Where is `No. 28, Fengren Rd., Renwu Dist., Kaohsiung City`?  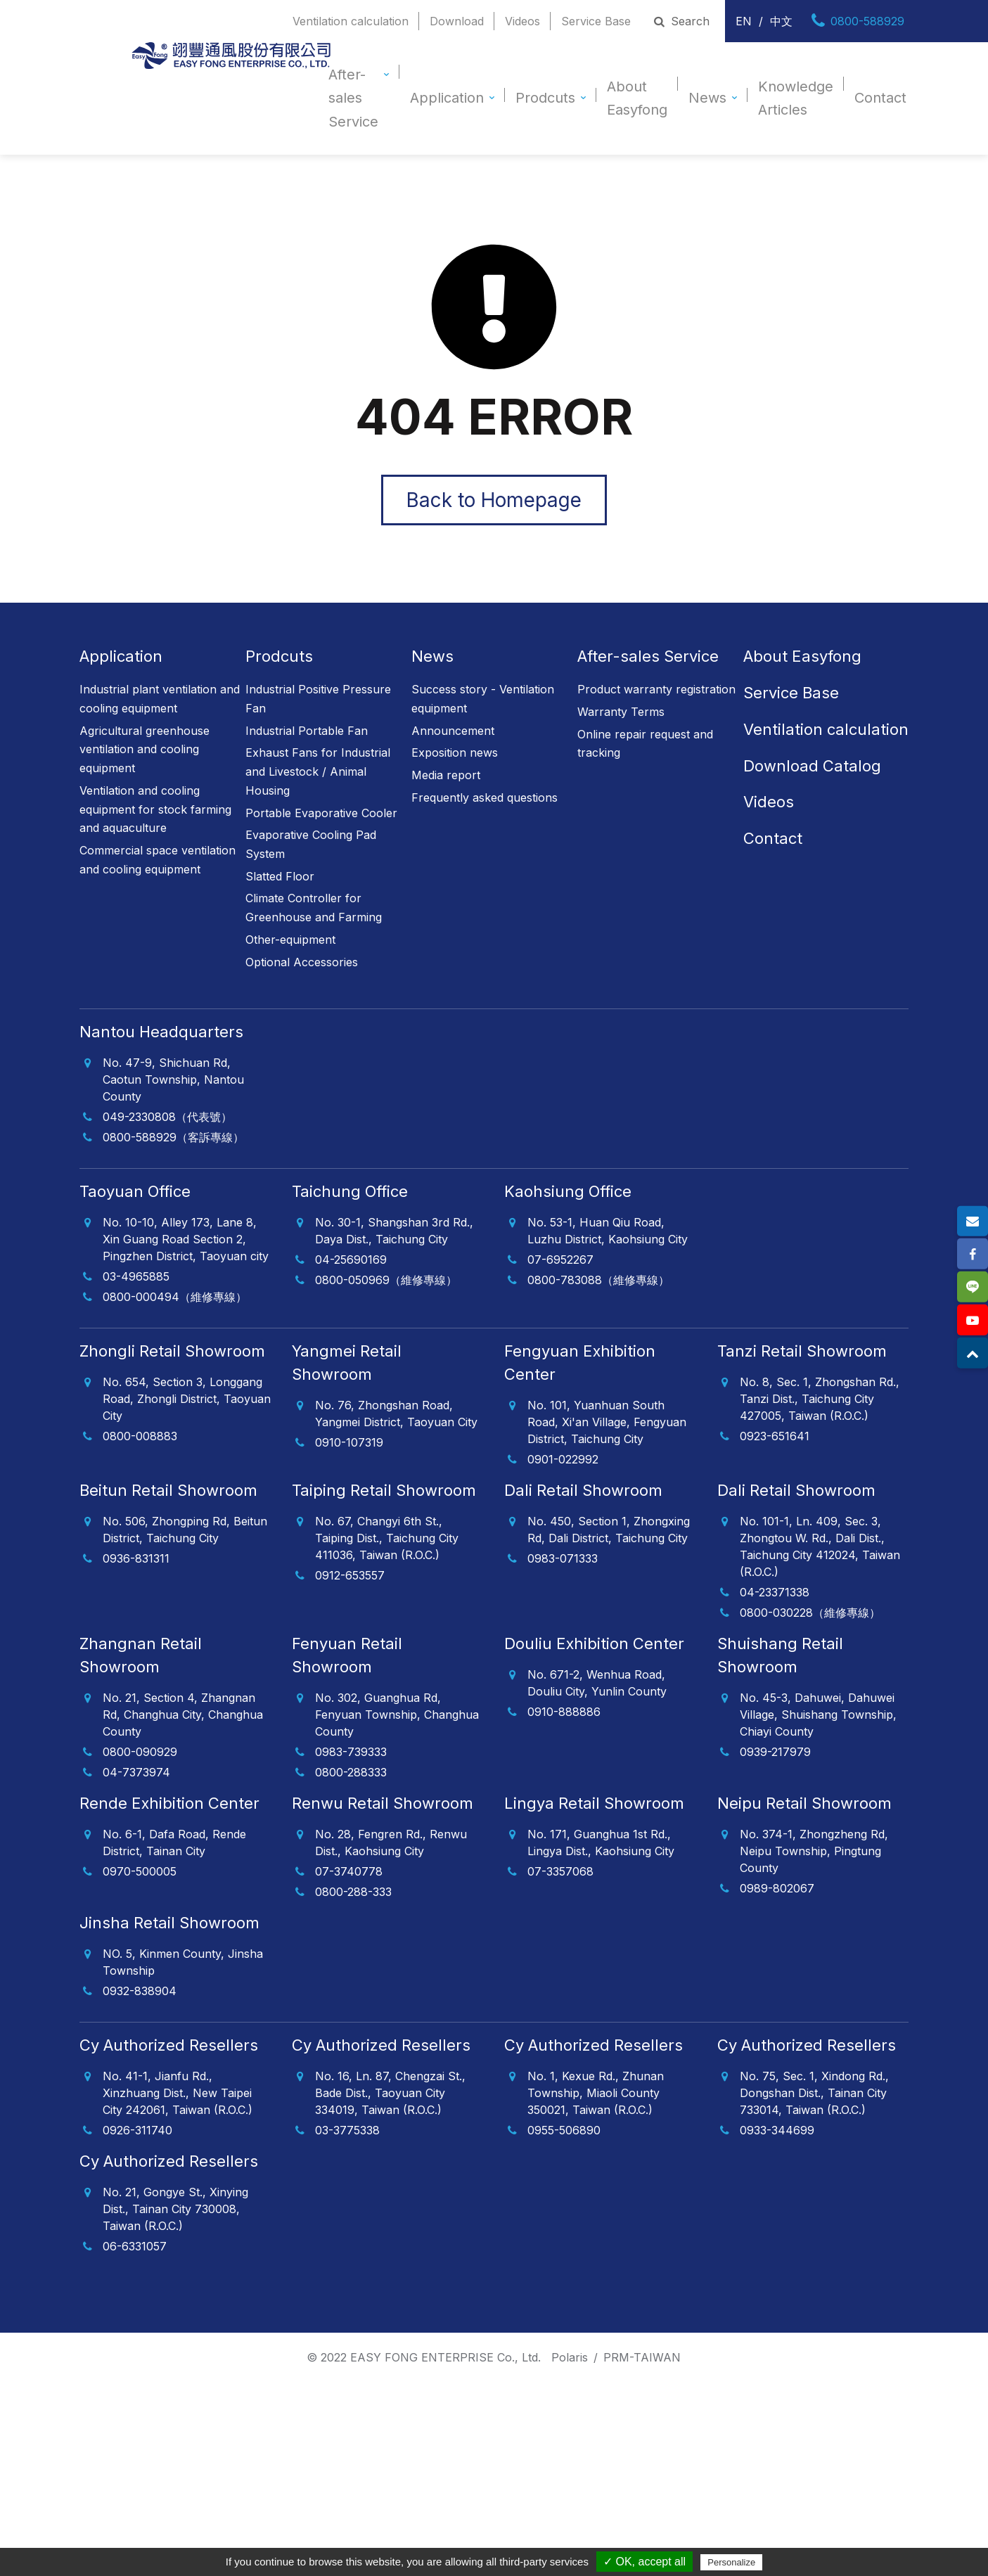
No. 28, Fengren Rd., Renwu Dist., Kaohsiung City is located at coordinates (391, 1839).